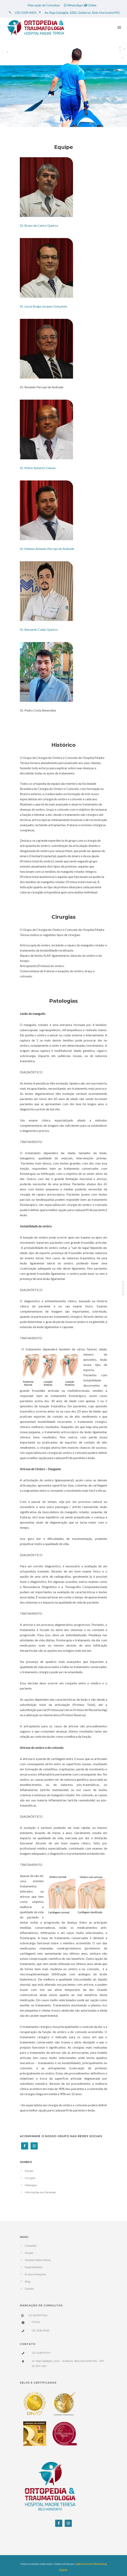 This screenshot has height=2576, width=127. Describe the element at coordinates (41, 2352) in the screenshot. I see `(31) 3339-8000` at that location.